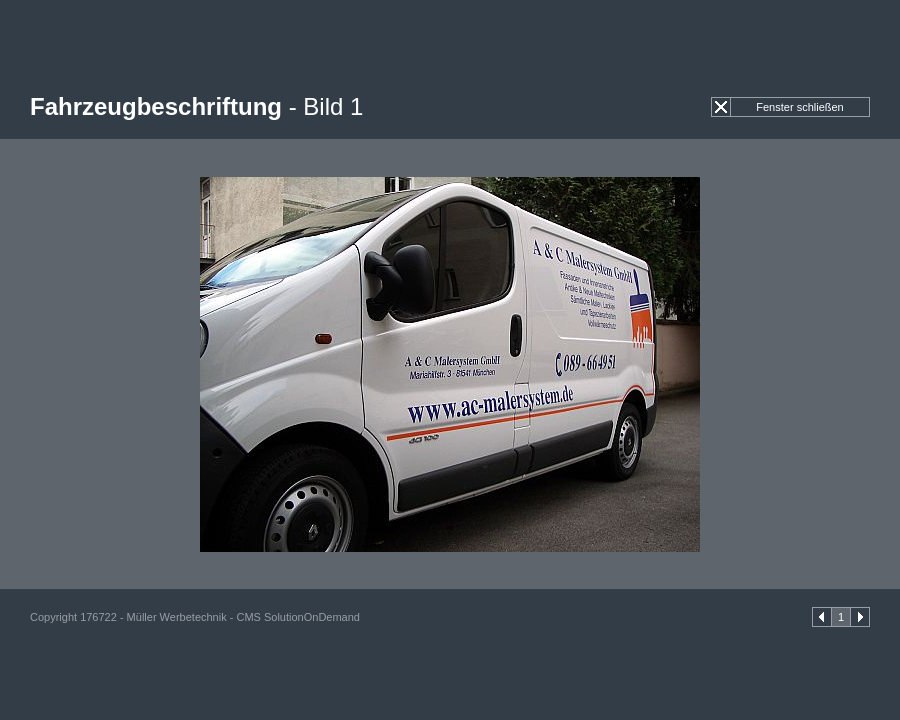 The image size is (900, 720). Describe the element at coordinates (298, 617) in the screenshot. I see `CMS SolutionOnDemand` at that location.